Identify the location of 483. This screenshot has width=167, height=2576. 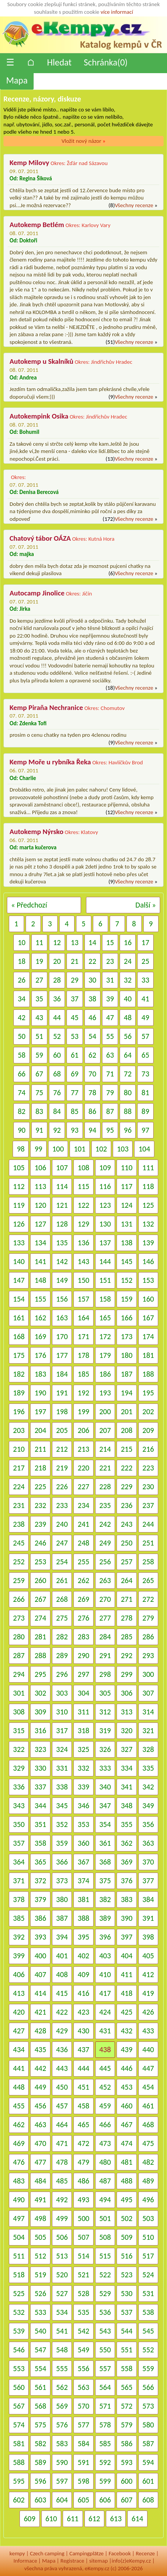
(18, 2180).